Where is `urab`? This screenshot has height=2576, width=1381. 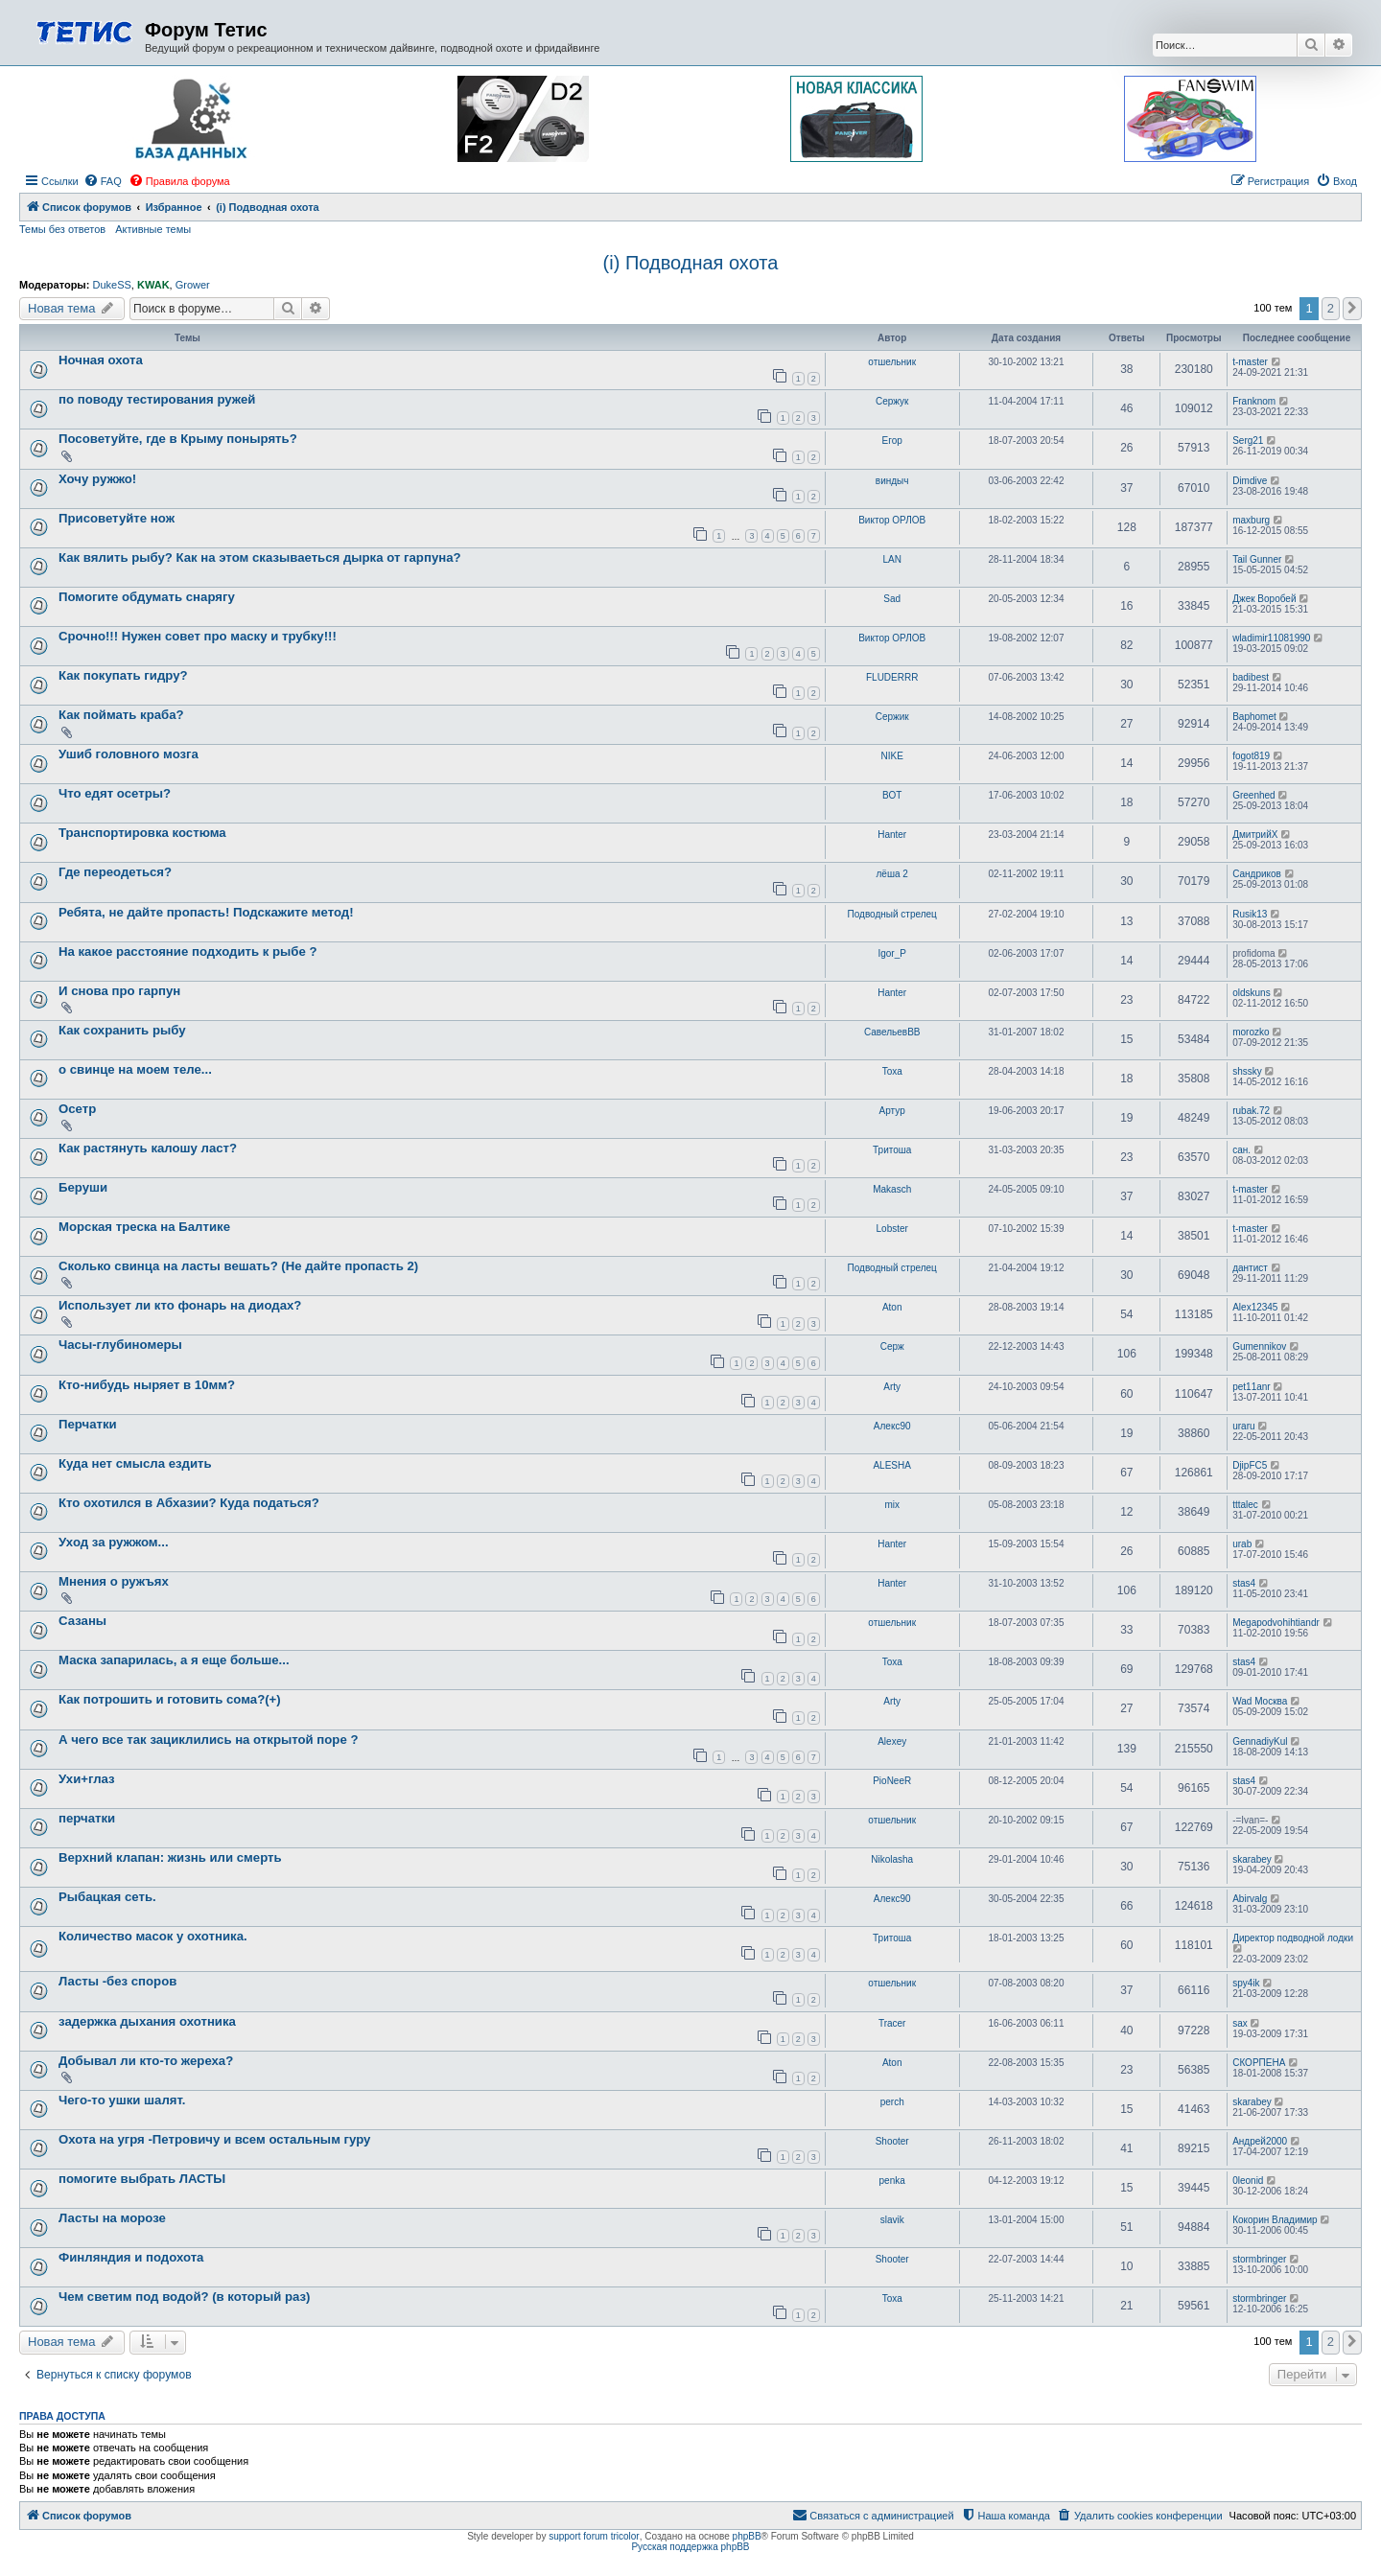
urab is located at coordinates (1242, 1544).